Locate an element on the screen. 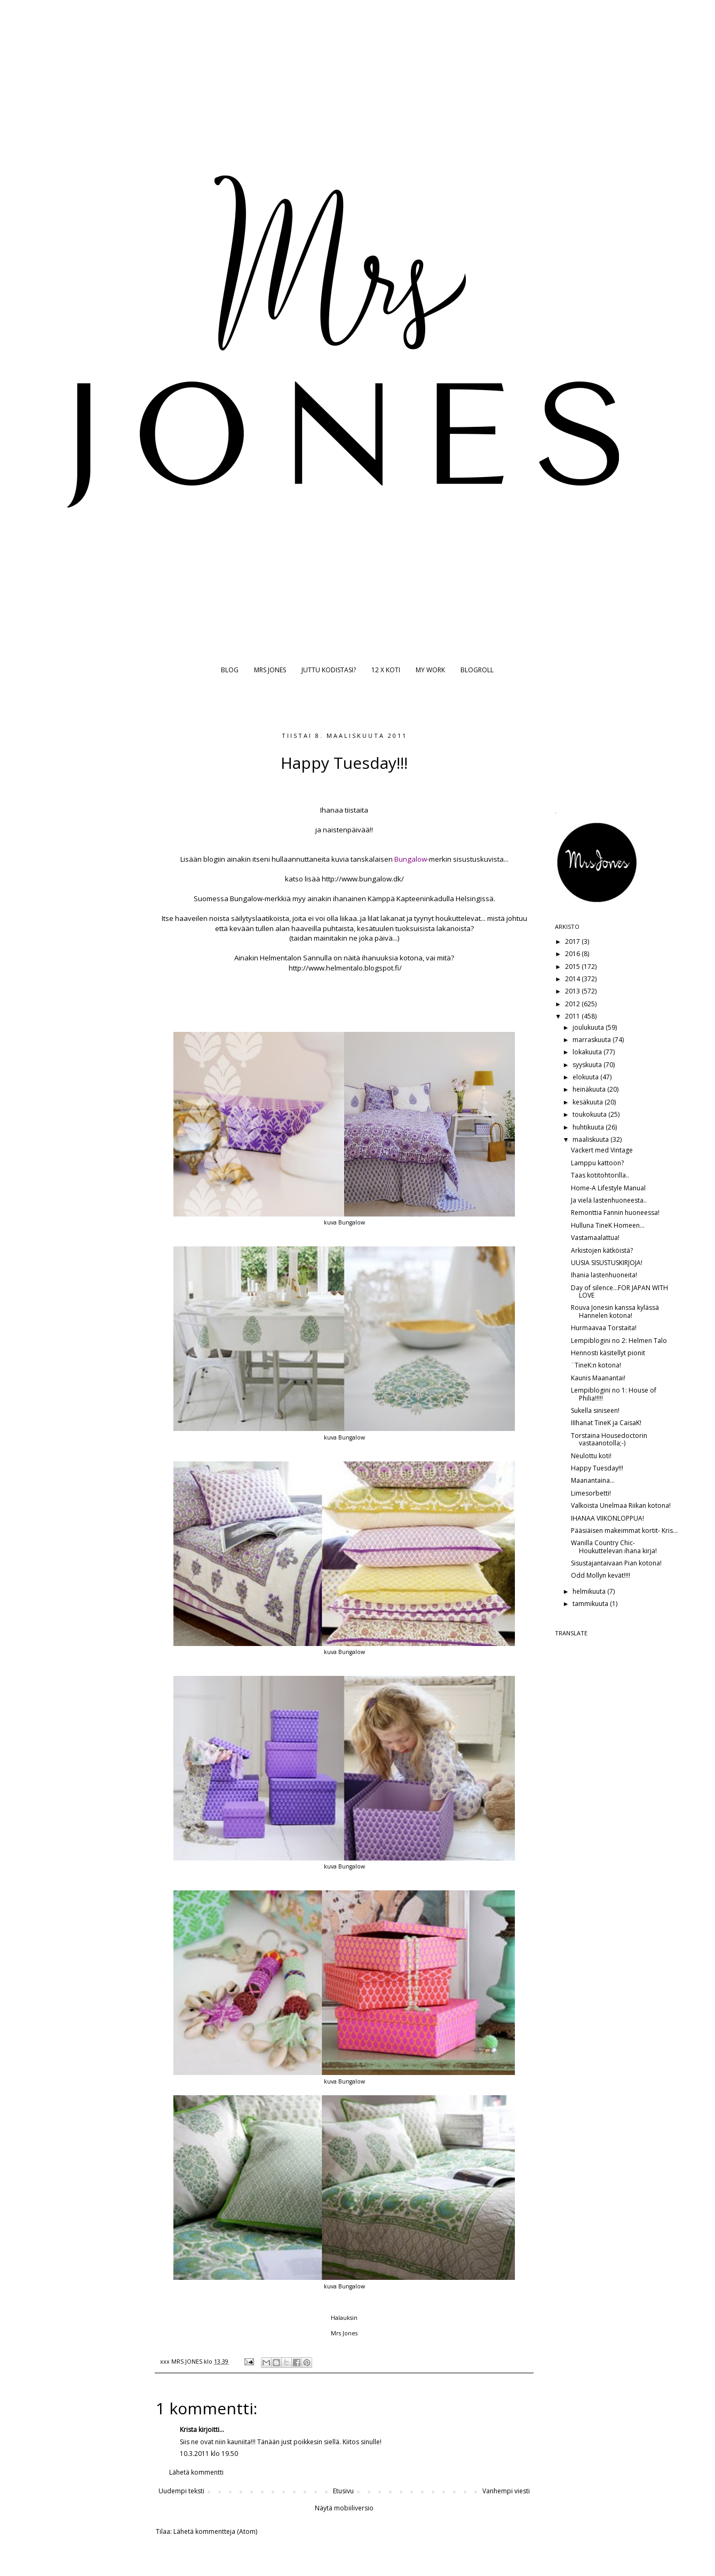  Remonttia Fannin huoneessa! is located at coordinates (615, 1212).